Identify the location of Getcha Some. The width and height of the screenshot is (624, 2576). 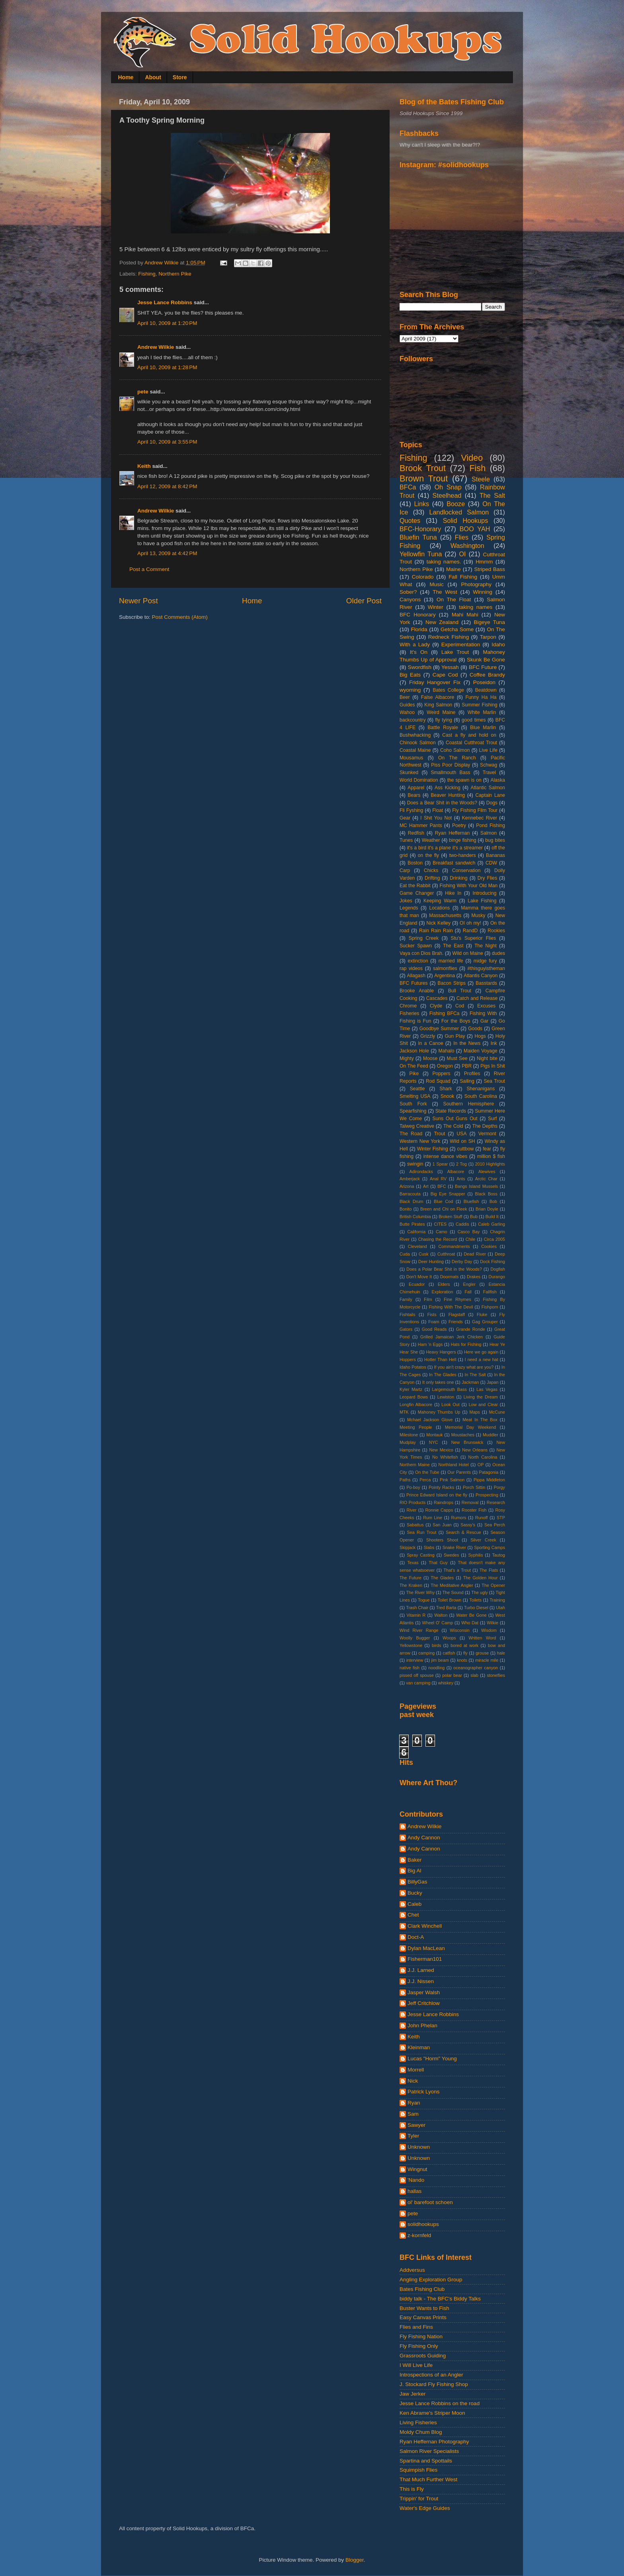
(457, 629).